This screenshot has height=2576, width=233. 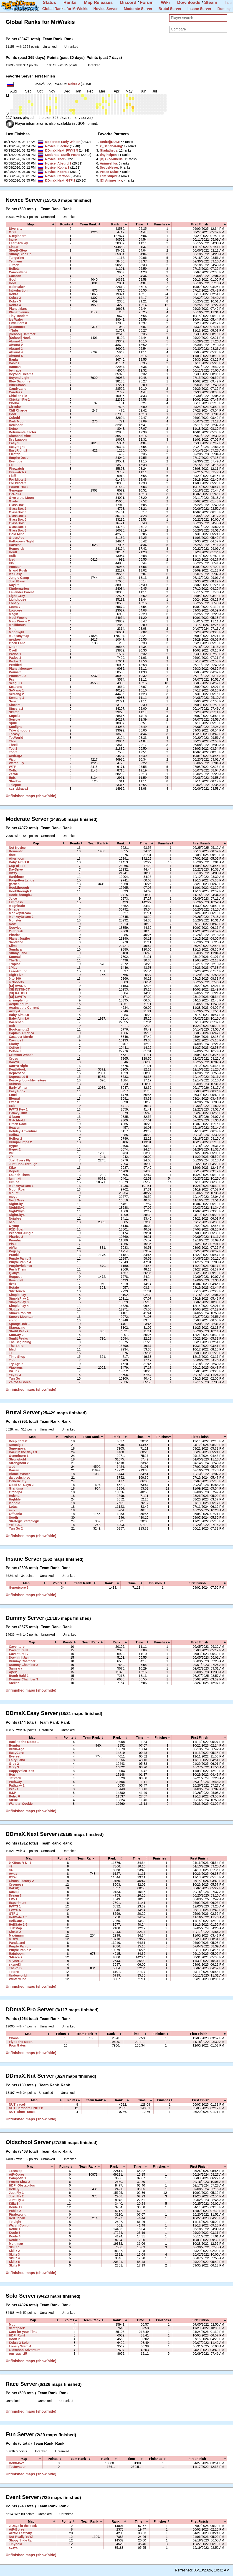 I want to click on Noo!, so click(x=12, y=924).